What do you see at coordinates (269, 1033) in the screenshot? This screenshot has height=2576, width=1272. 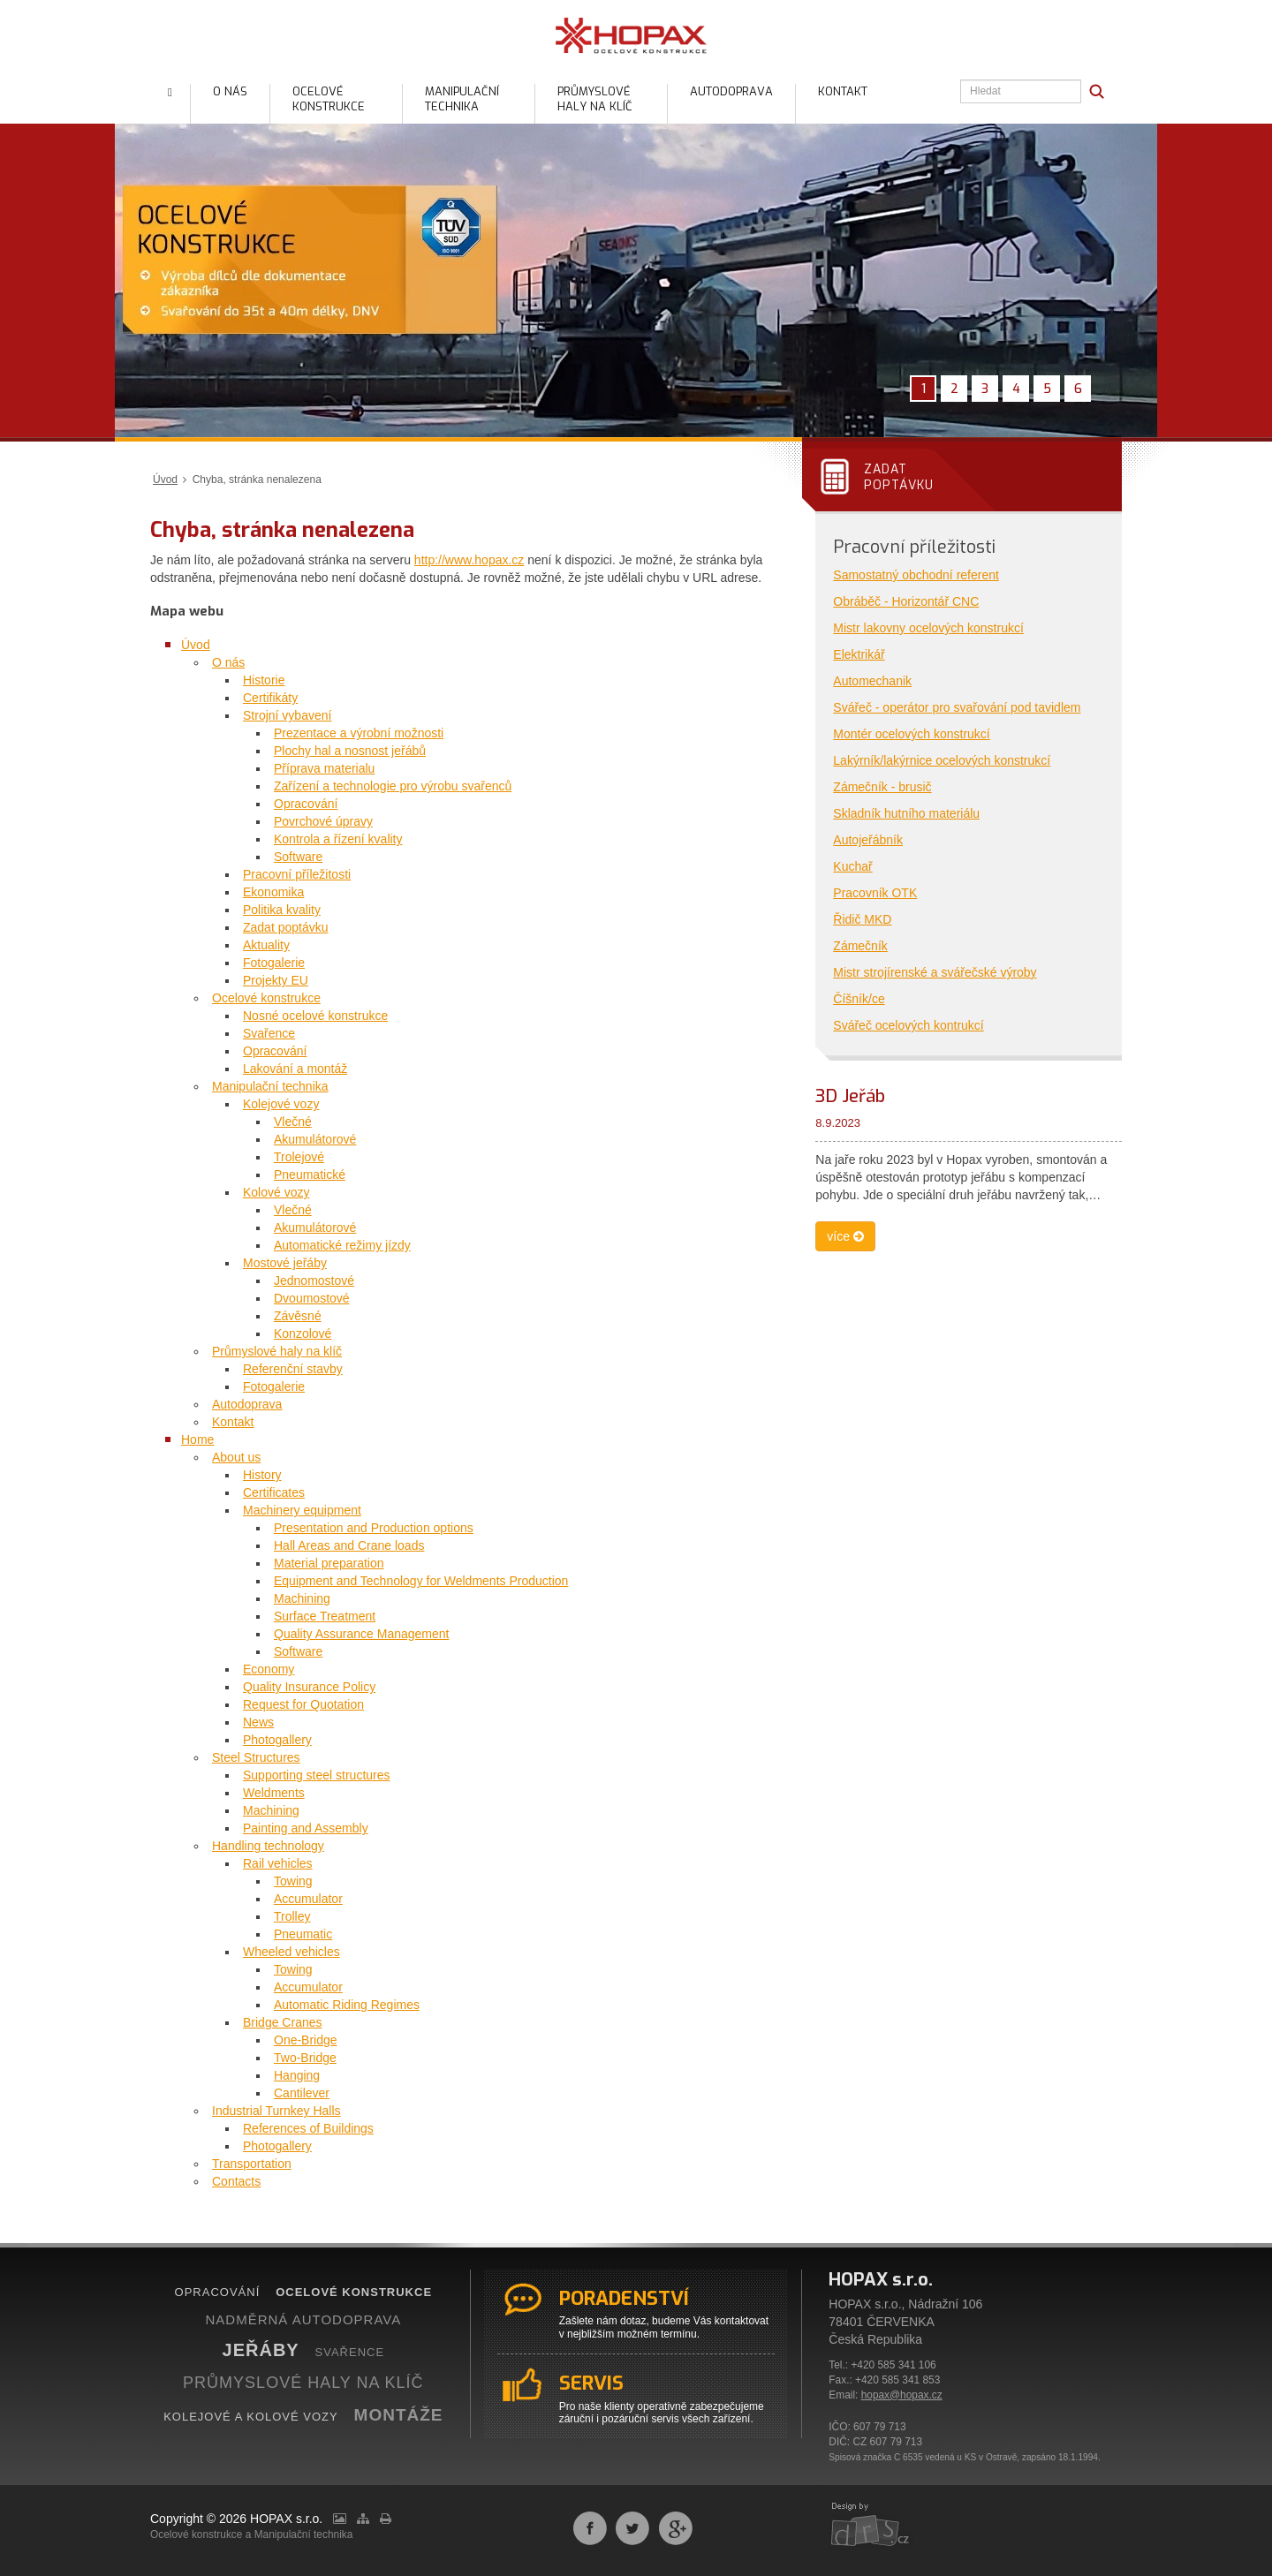 I see `Svařence` at bounding box center [269, 1033].